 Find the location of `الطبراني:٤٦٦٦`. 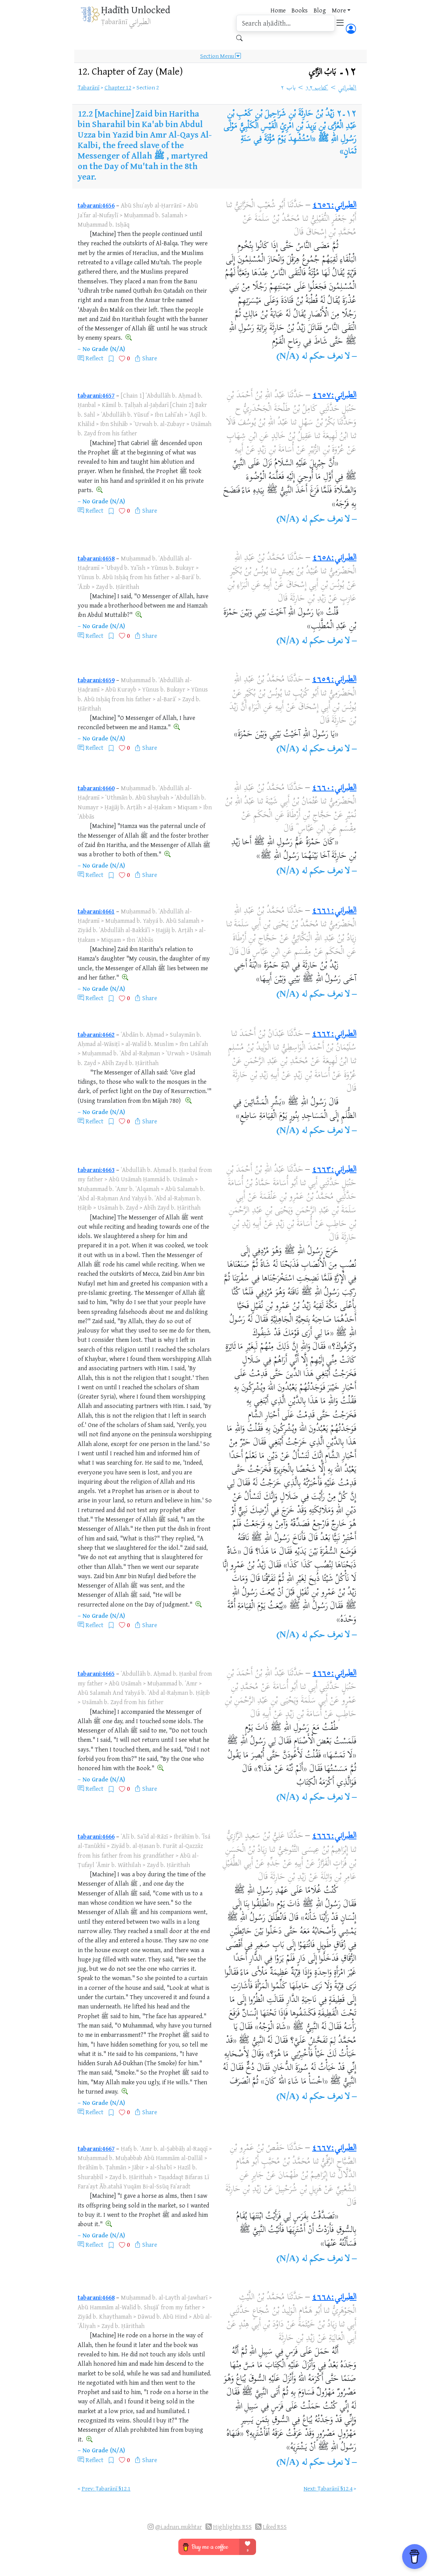

الطبراني:٤٦٦٦ is located at coordinates (334, 1836).